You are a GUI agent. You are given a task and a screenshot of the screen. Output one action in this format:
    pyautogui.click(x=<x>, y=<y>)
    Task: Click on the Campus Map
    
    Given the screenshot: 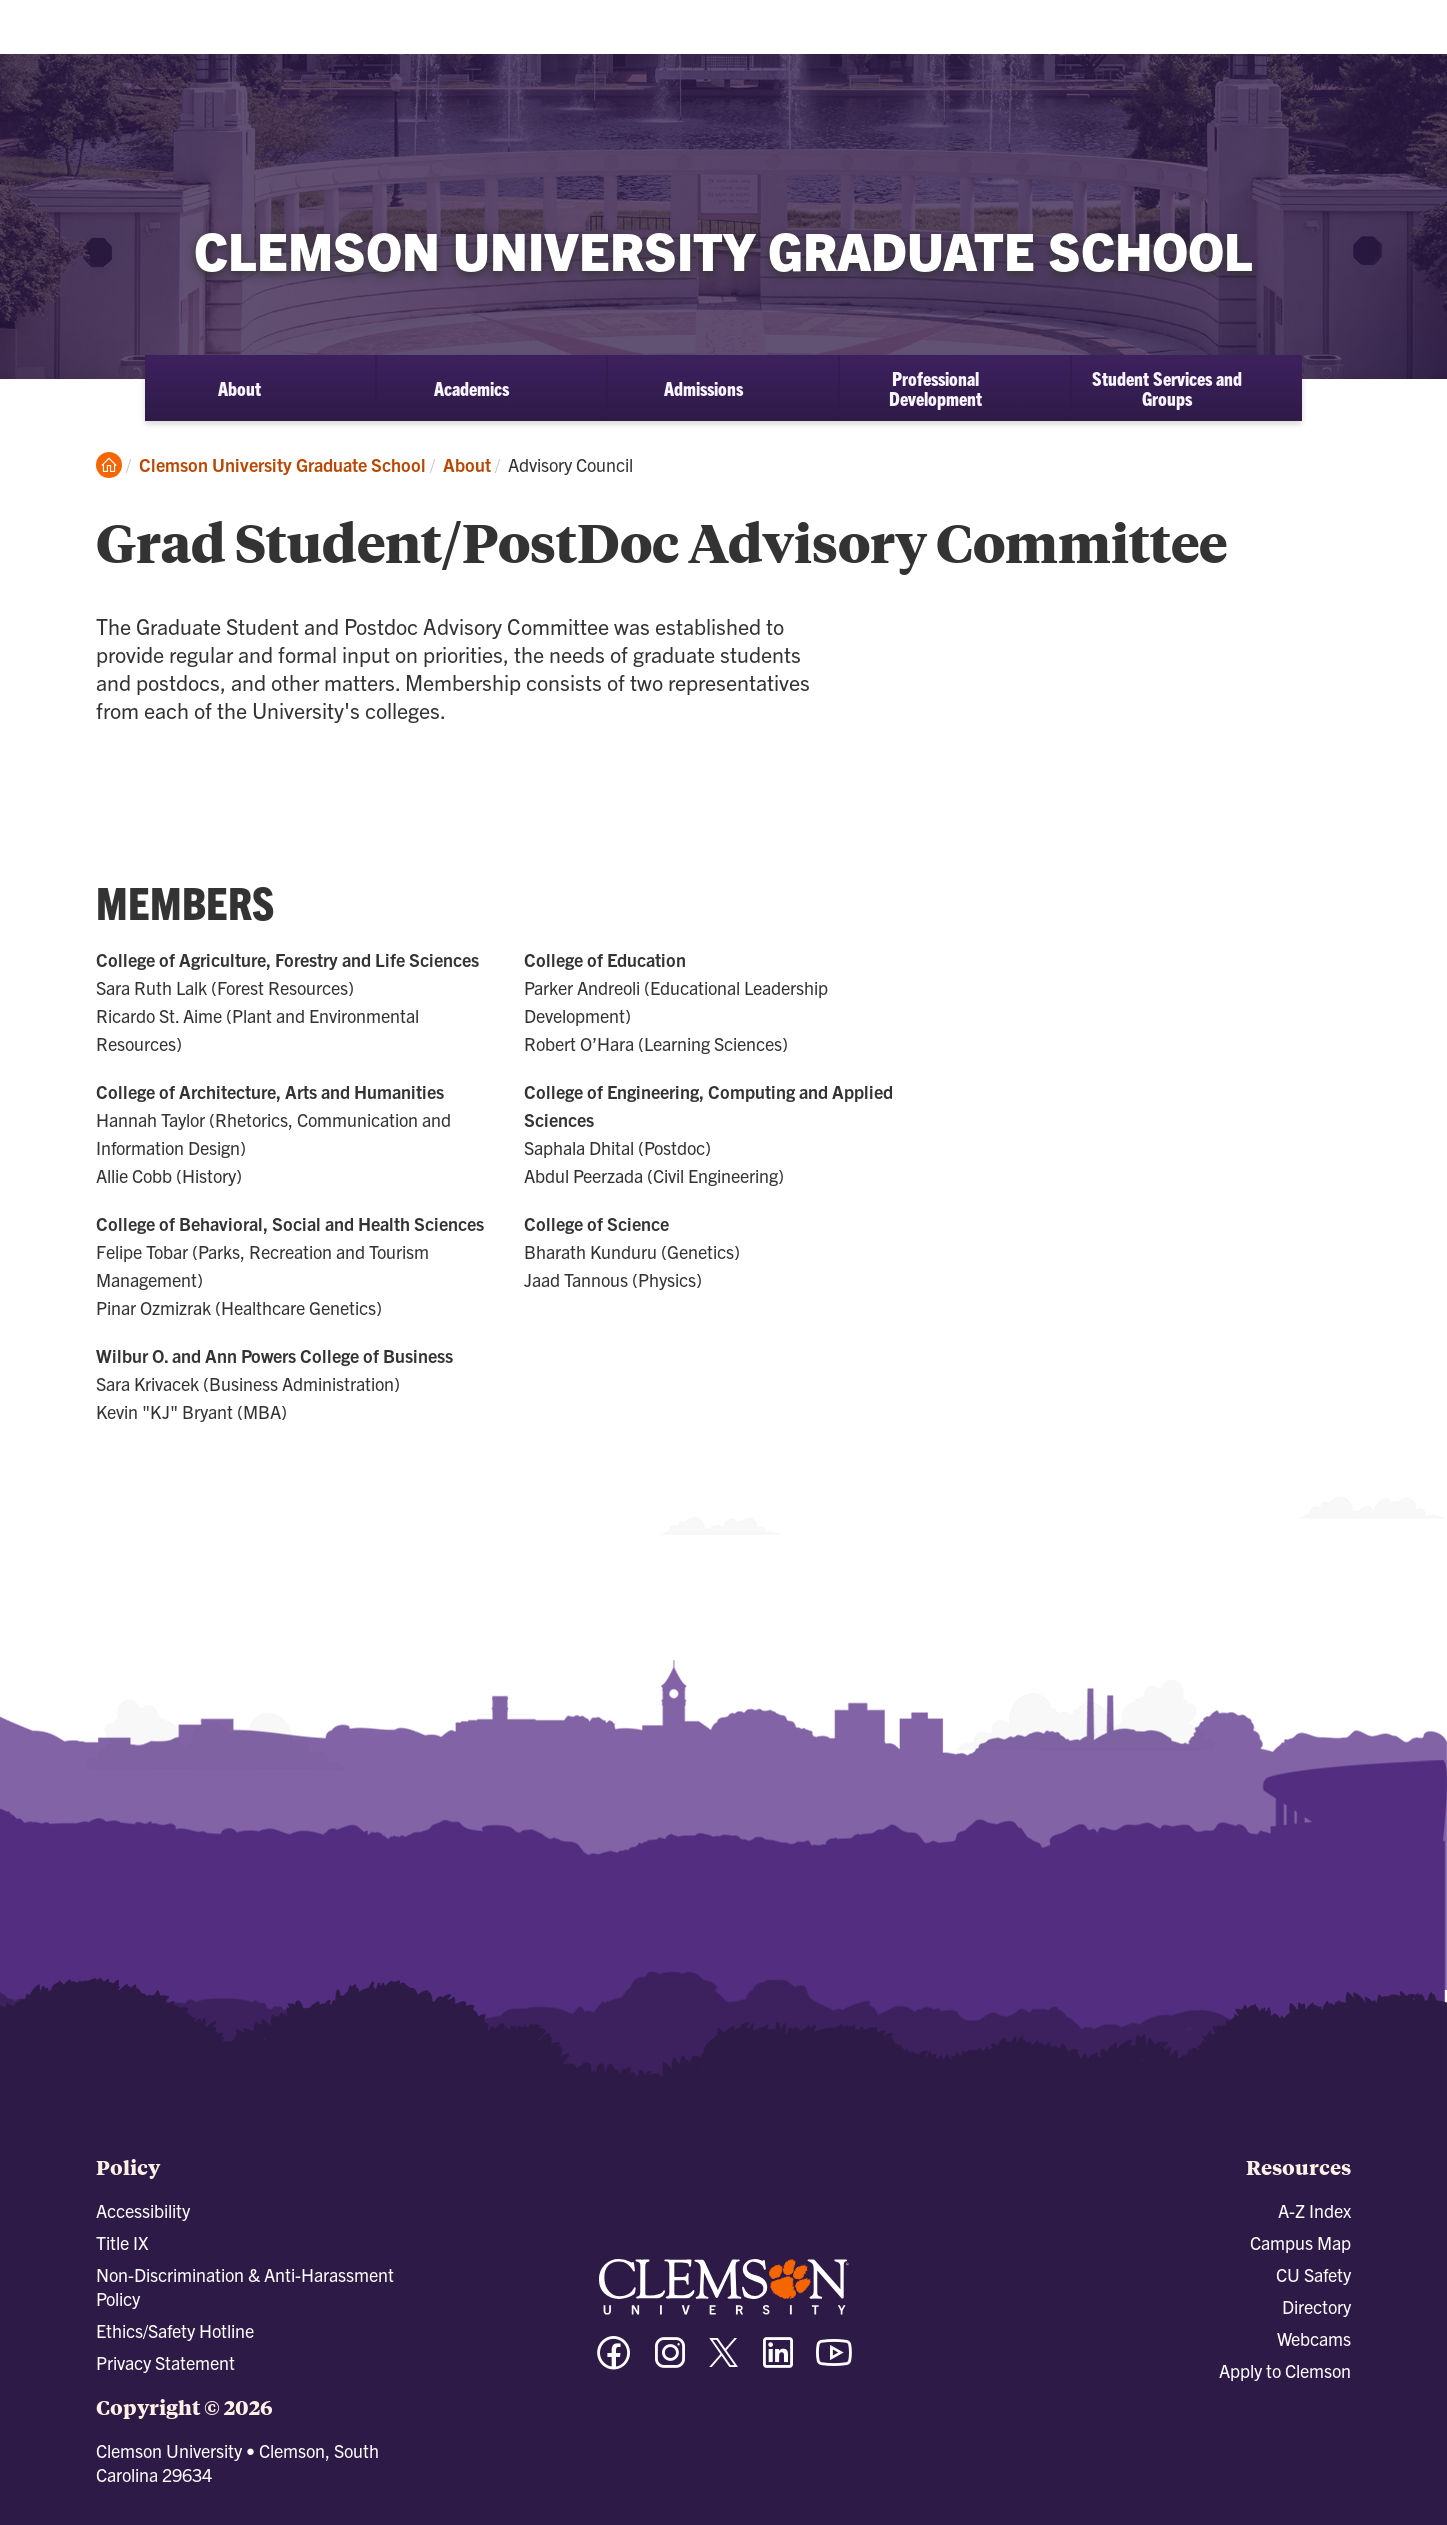 What is the action you would take?
    pyautogui.click(x=1300, y=2242)
    